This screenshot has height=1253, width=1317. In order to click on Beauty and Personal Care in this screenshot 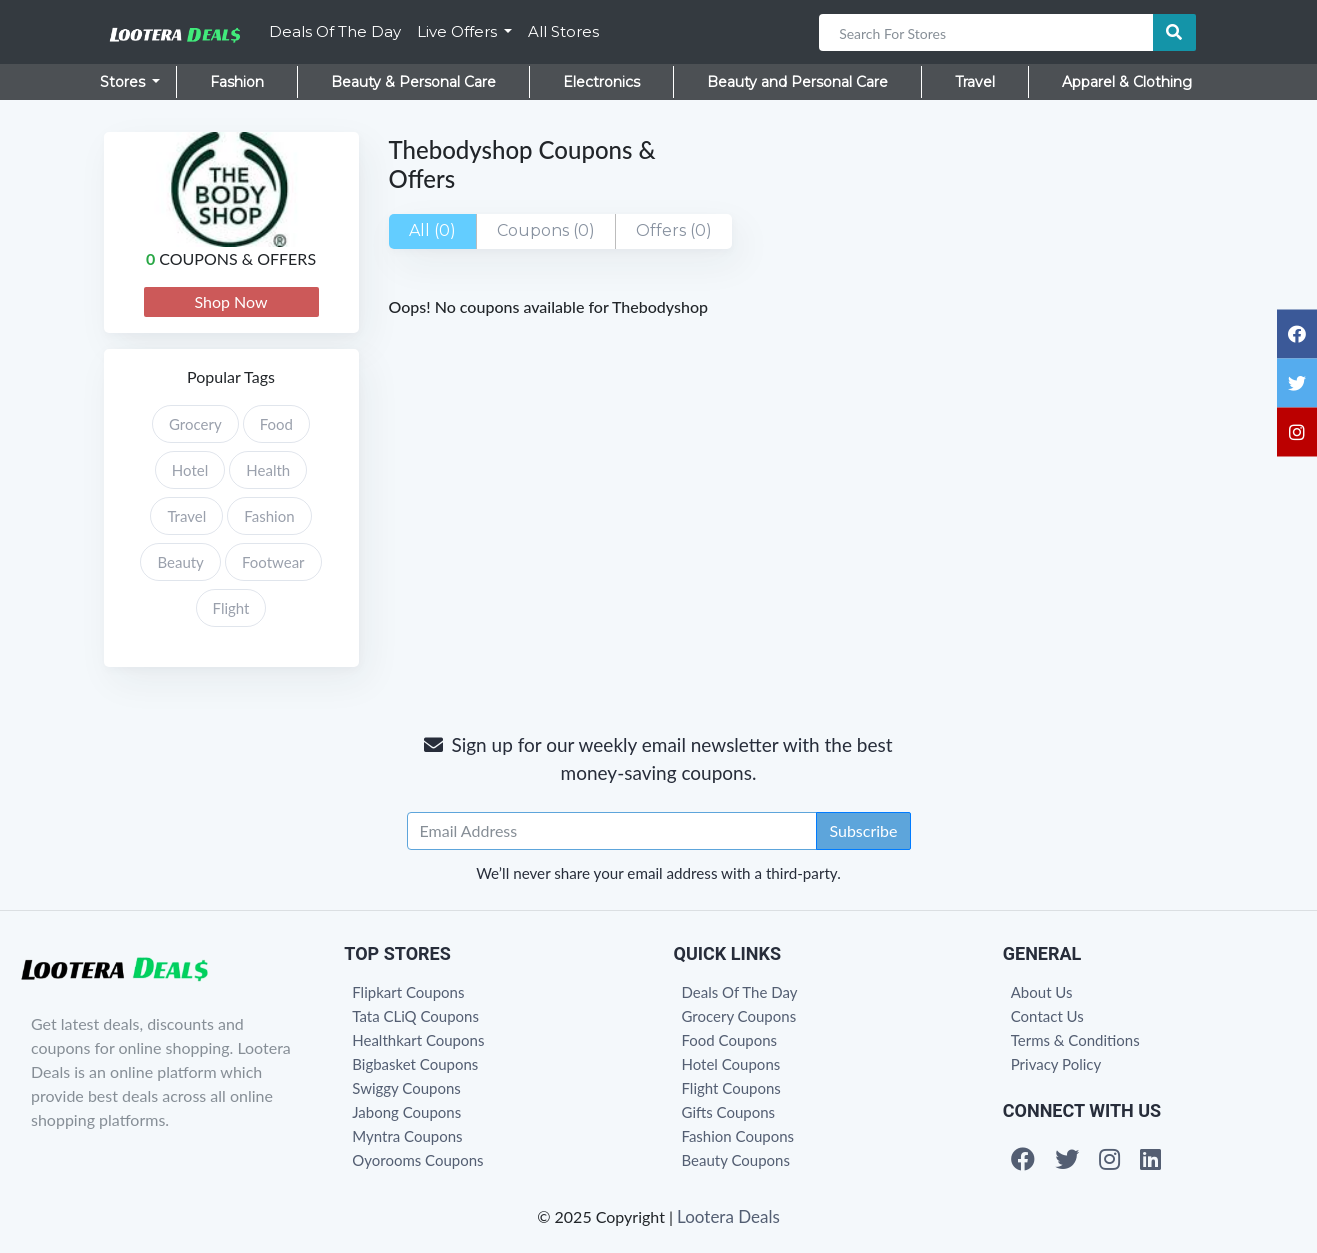, I will do `click(797, 82)`.